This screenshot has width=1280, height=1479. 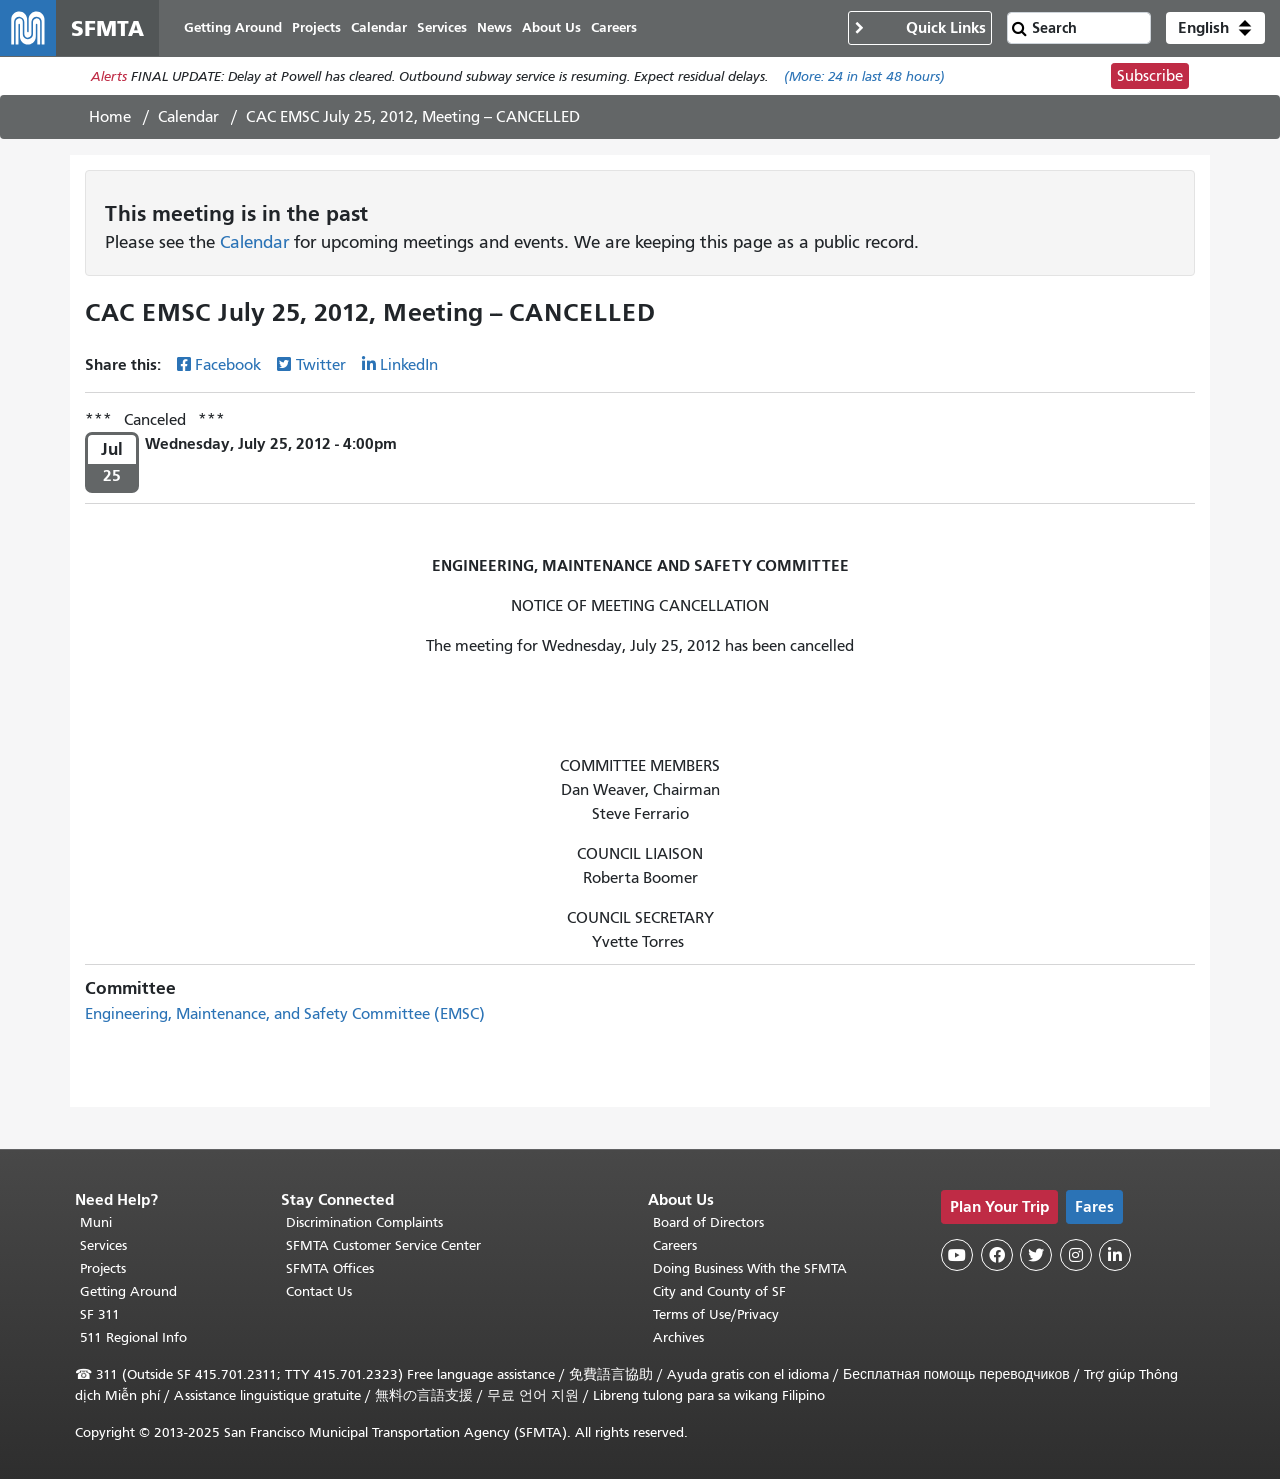 I want to click on SFMTA Customer Service Center, so click(x=383, y=1245).